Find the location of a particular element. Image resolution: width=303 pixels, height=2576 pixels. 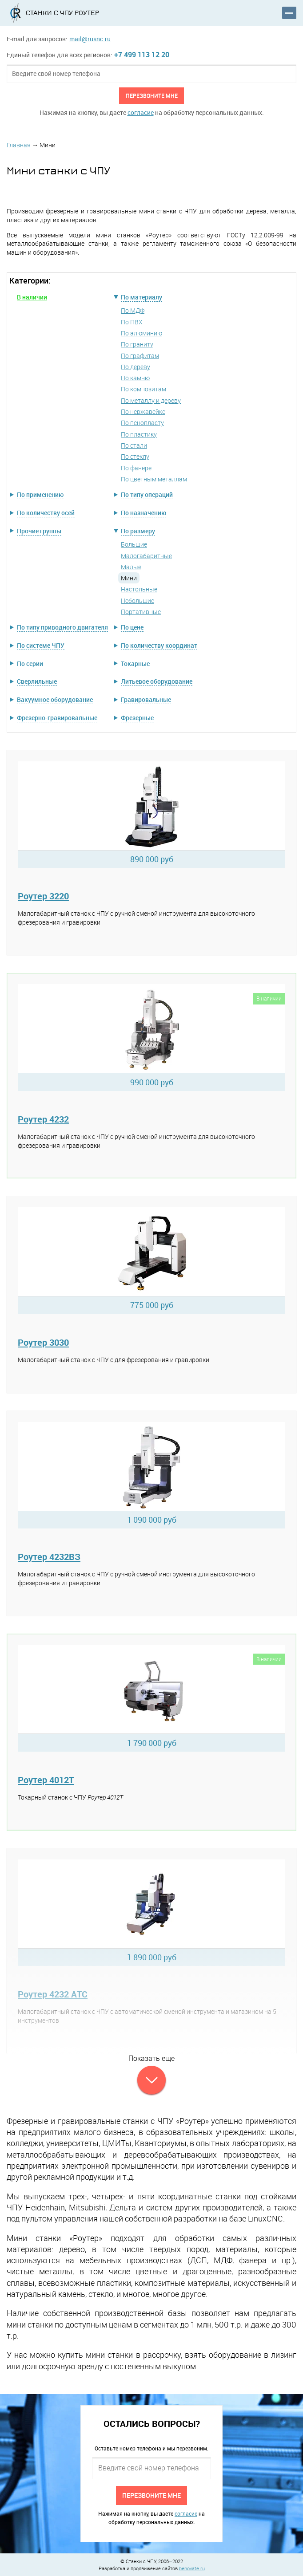

По алюминию is located at coordinates (141, 333).